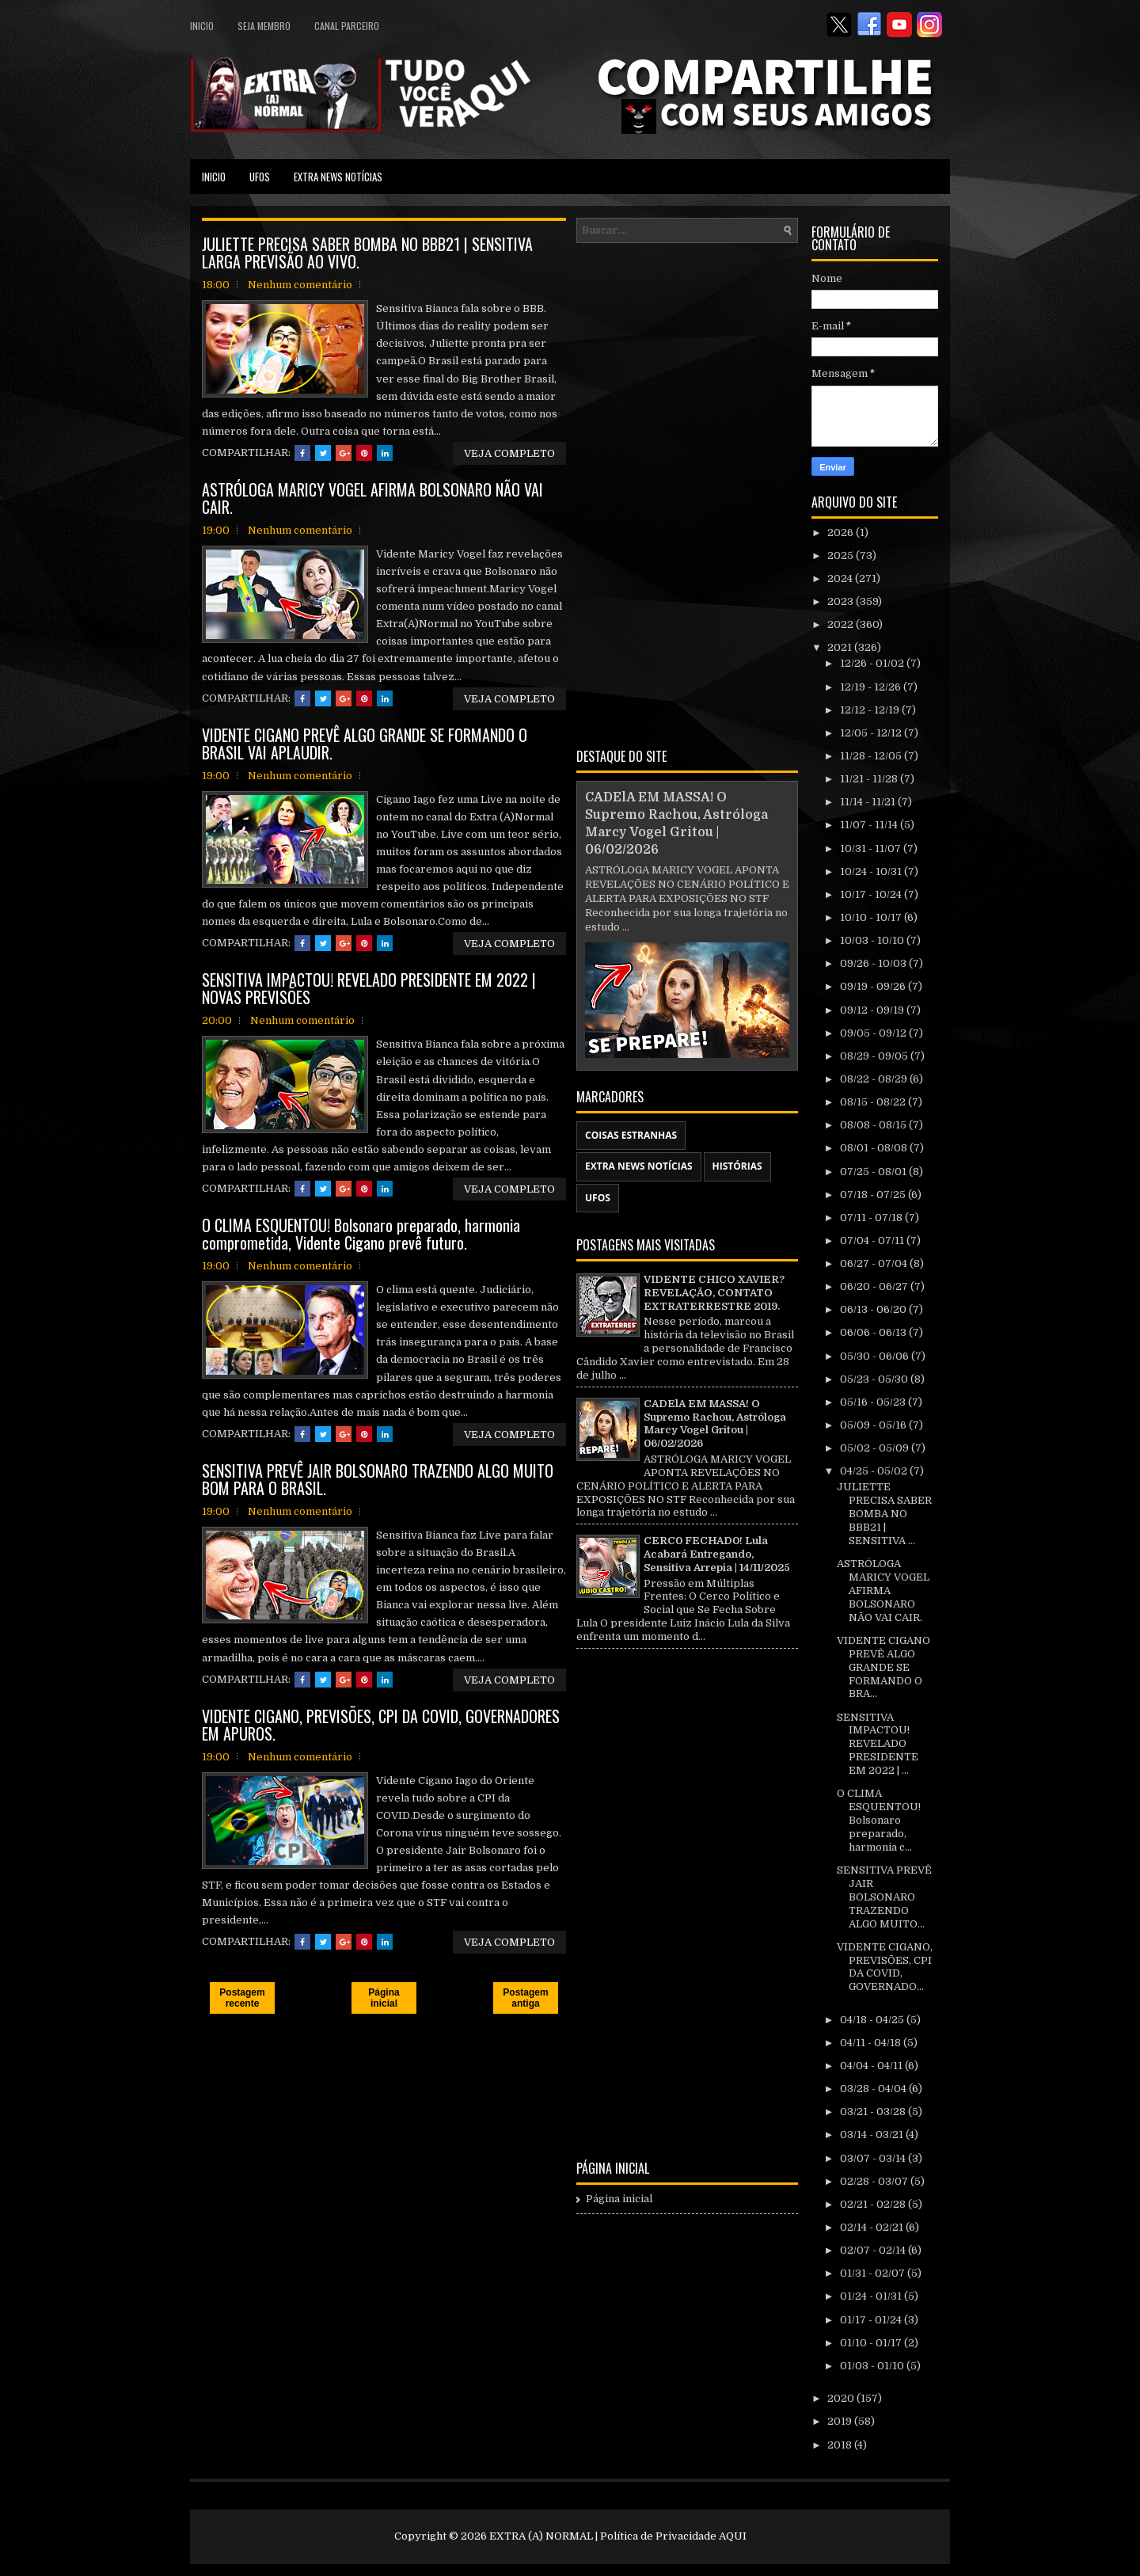 Image resolution: width=1140 pixels, height=2576 pixels. I want to click on 08/15 - 08/22, so click(874, 1102).